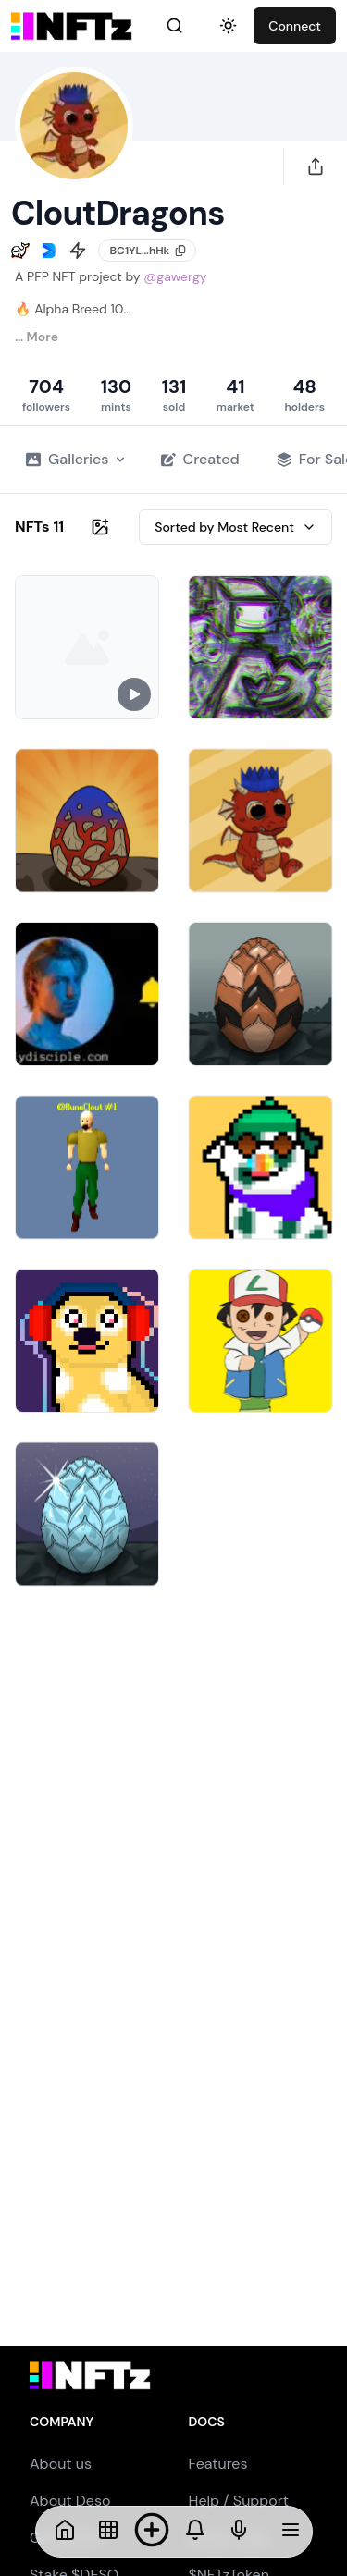  Describe the element at coordinates (75, 459) in the screenshot. I see `Galleries` at that location.